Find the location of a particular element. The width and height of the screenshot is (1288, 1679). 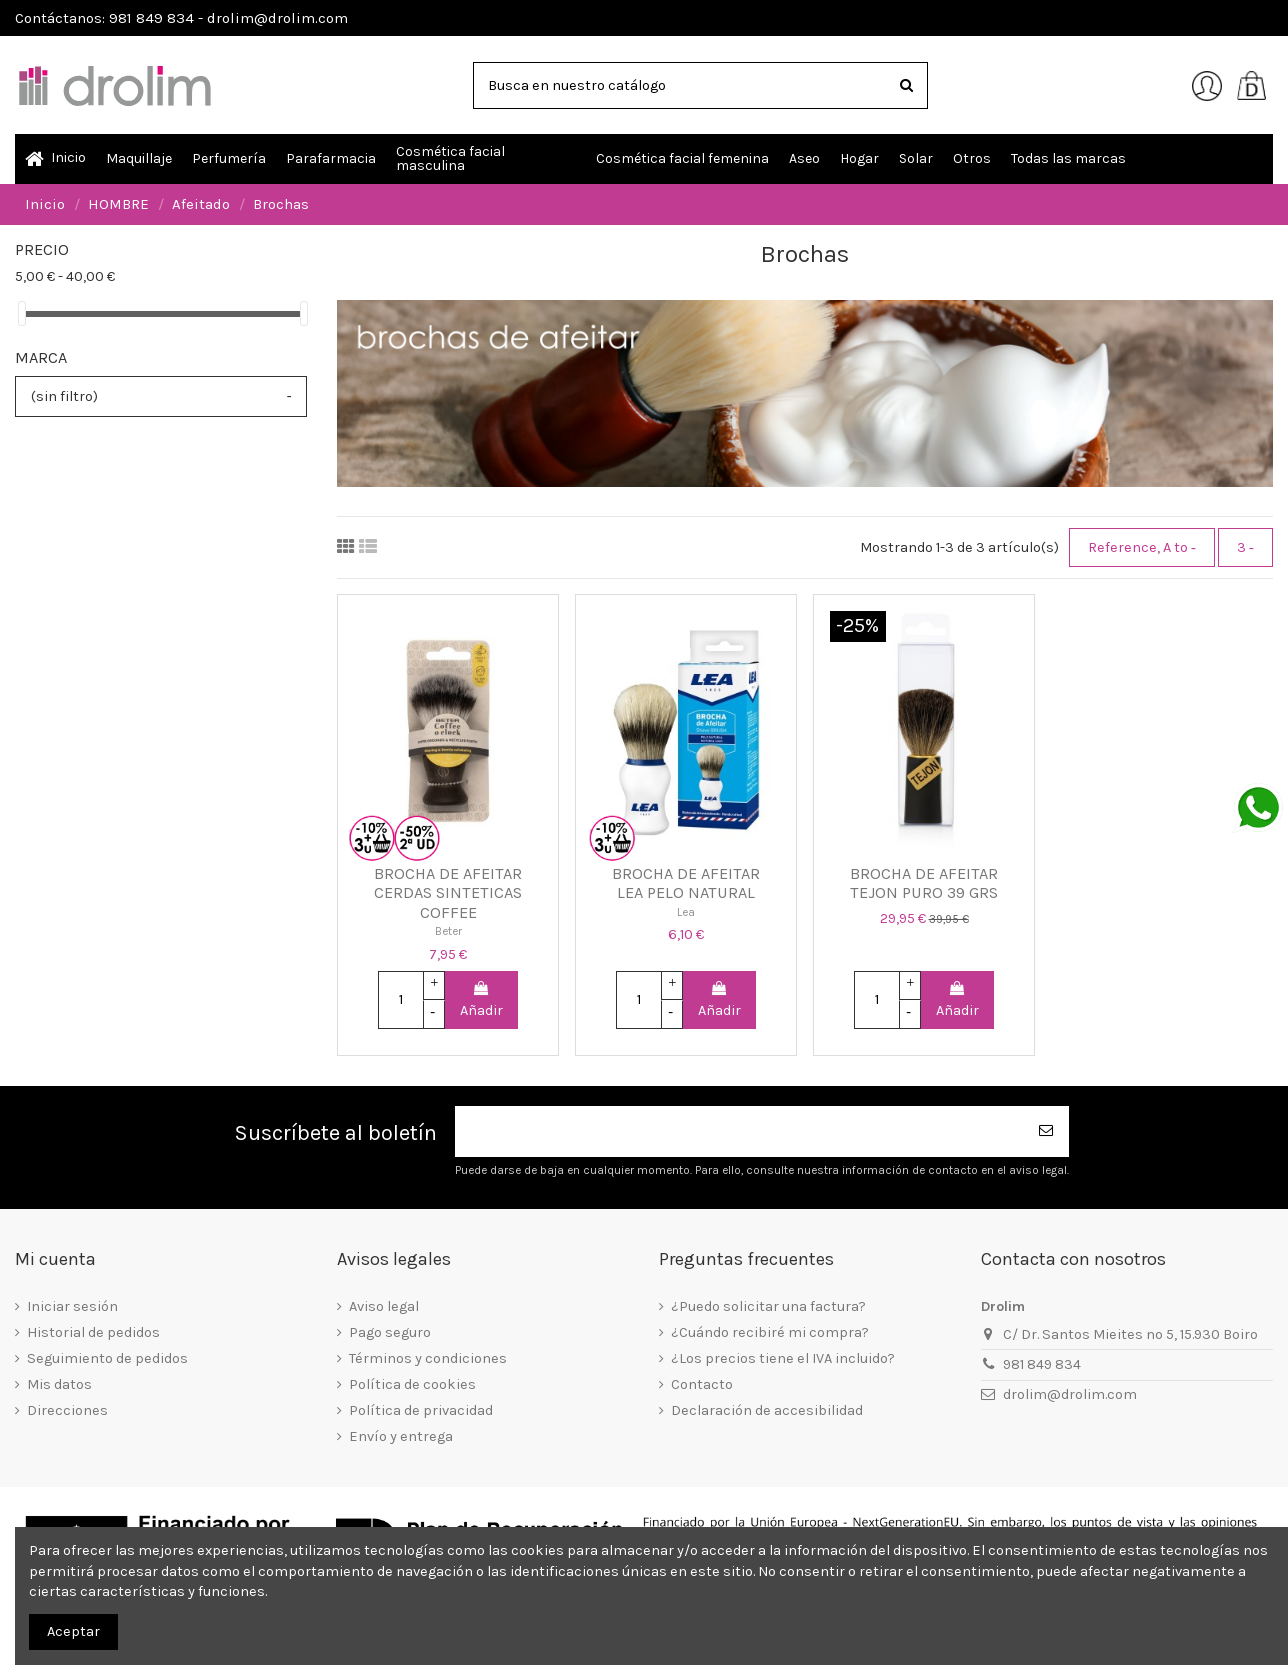

¿Cuándo recibiré mi compra? is located at coordinates (770, 1332).